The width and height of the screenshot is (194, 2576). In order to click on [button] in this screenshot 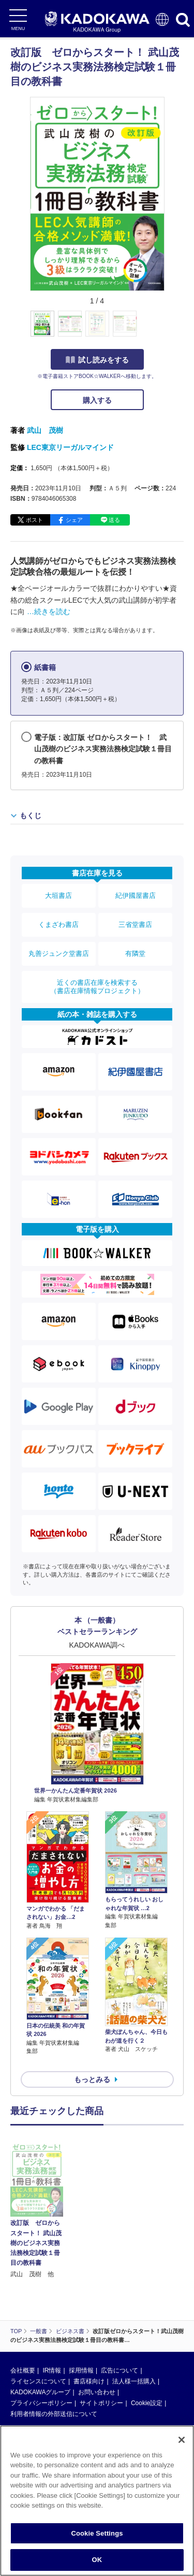, I will do `click(170, 329)`.